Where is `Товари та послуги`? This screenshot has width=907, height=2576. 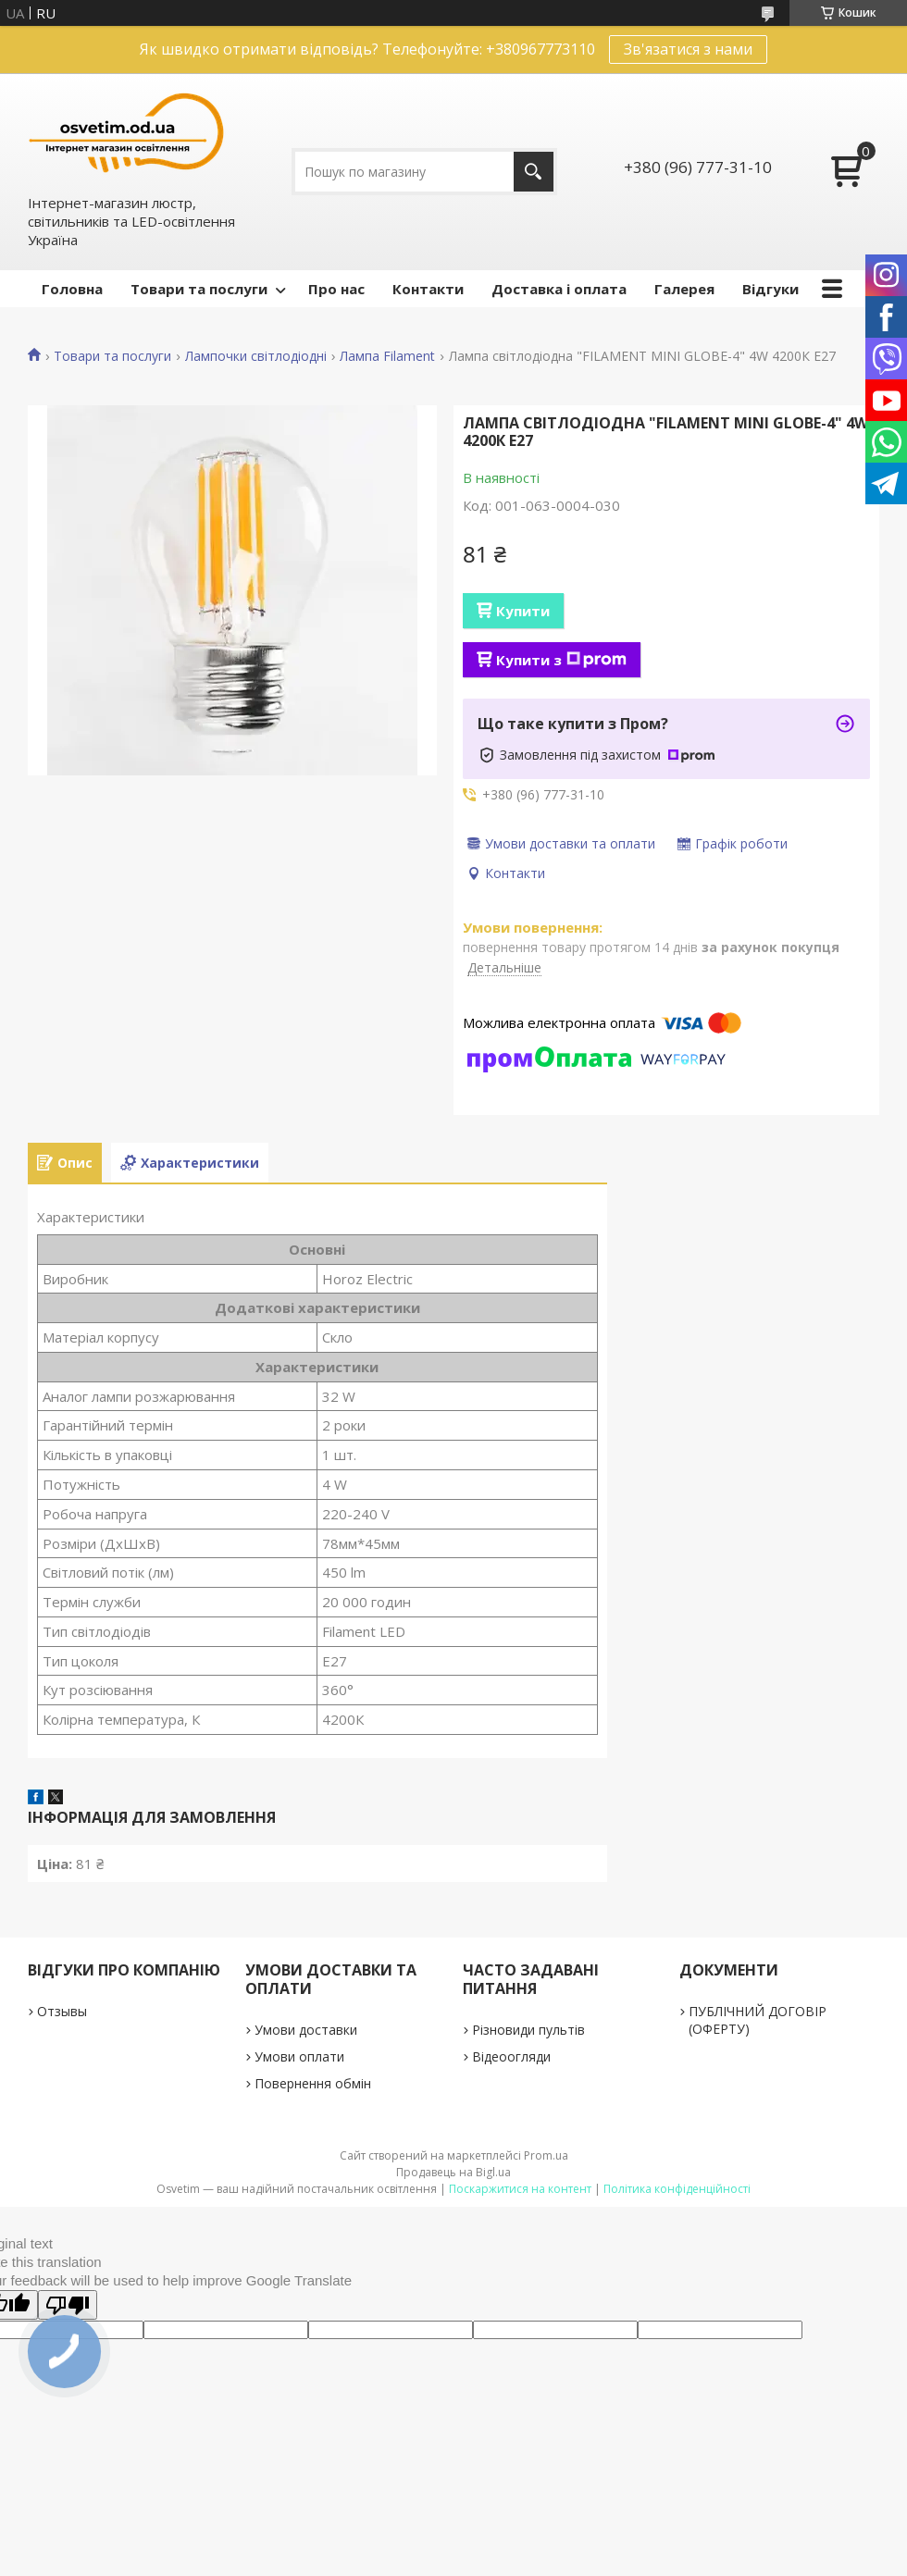
Товари та послуги is located at coordinates (198, 288).